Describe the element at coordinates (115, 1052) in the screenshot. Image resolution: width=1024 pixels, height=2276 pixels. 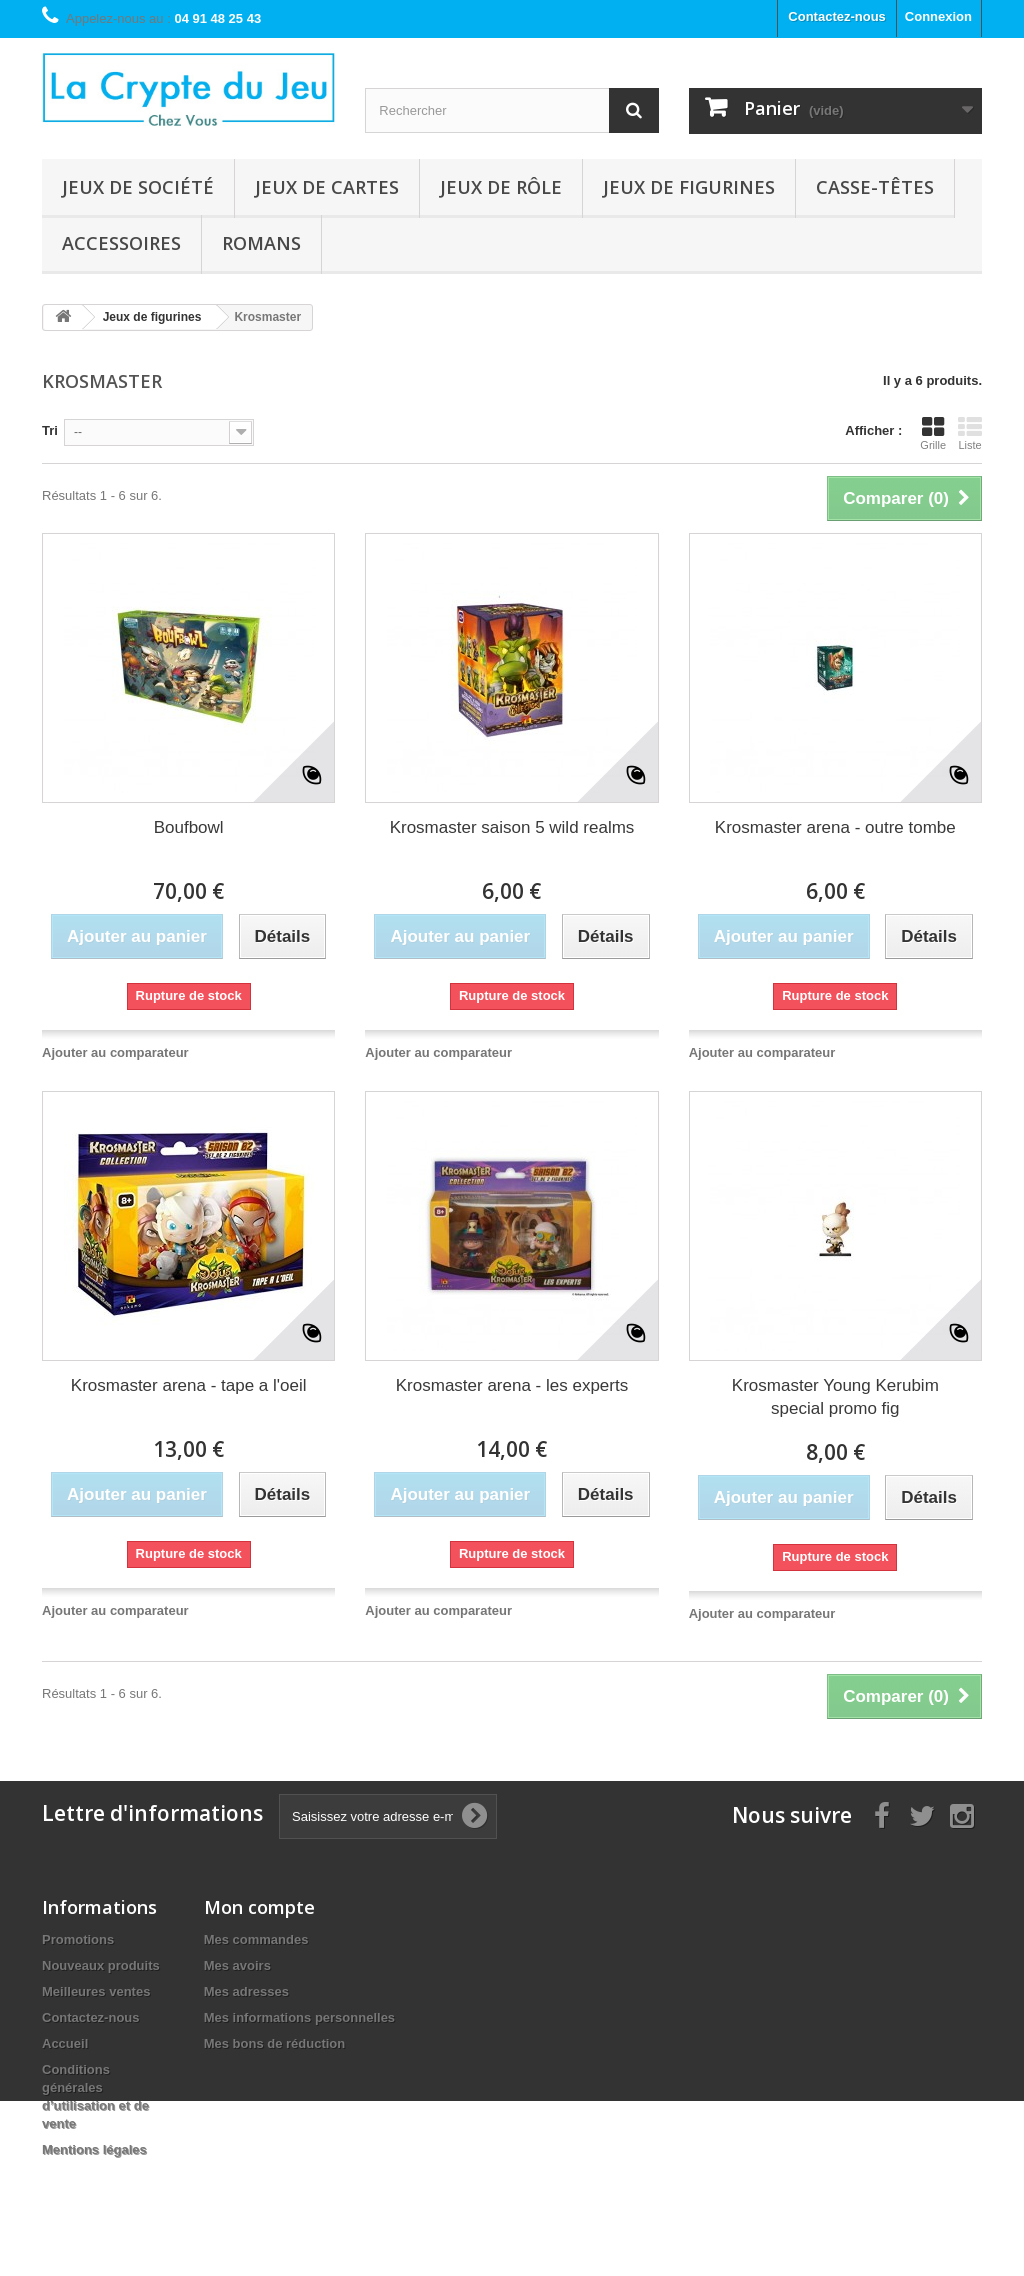
I see `Ajouter au comparateur` at that location.